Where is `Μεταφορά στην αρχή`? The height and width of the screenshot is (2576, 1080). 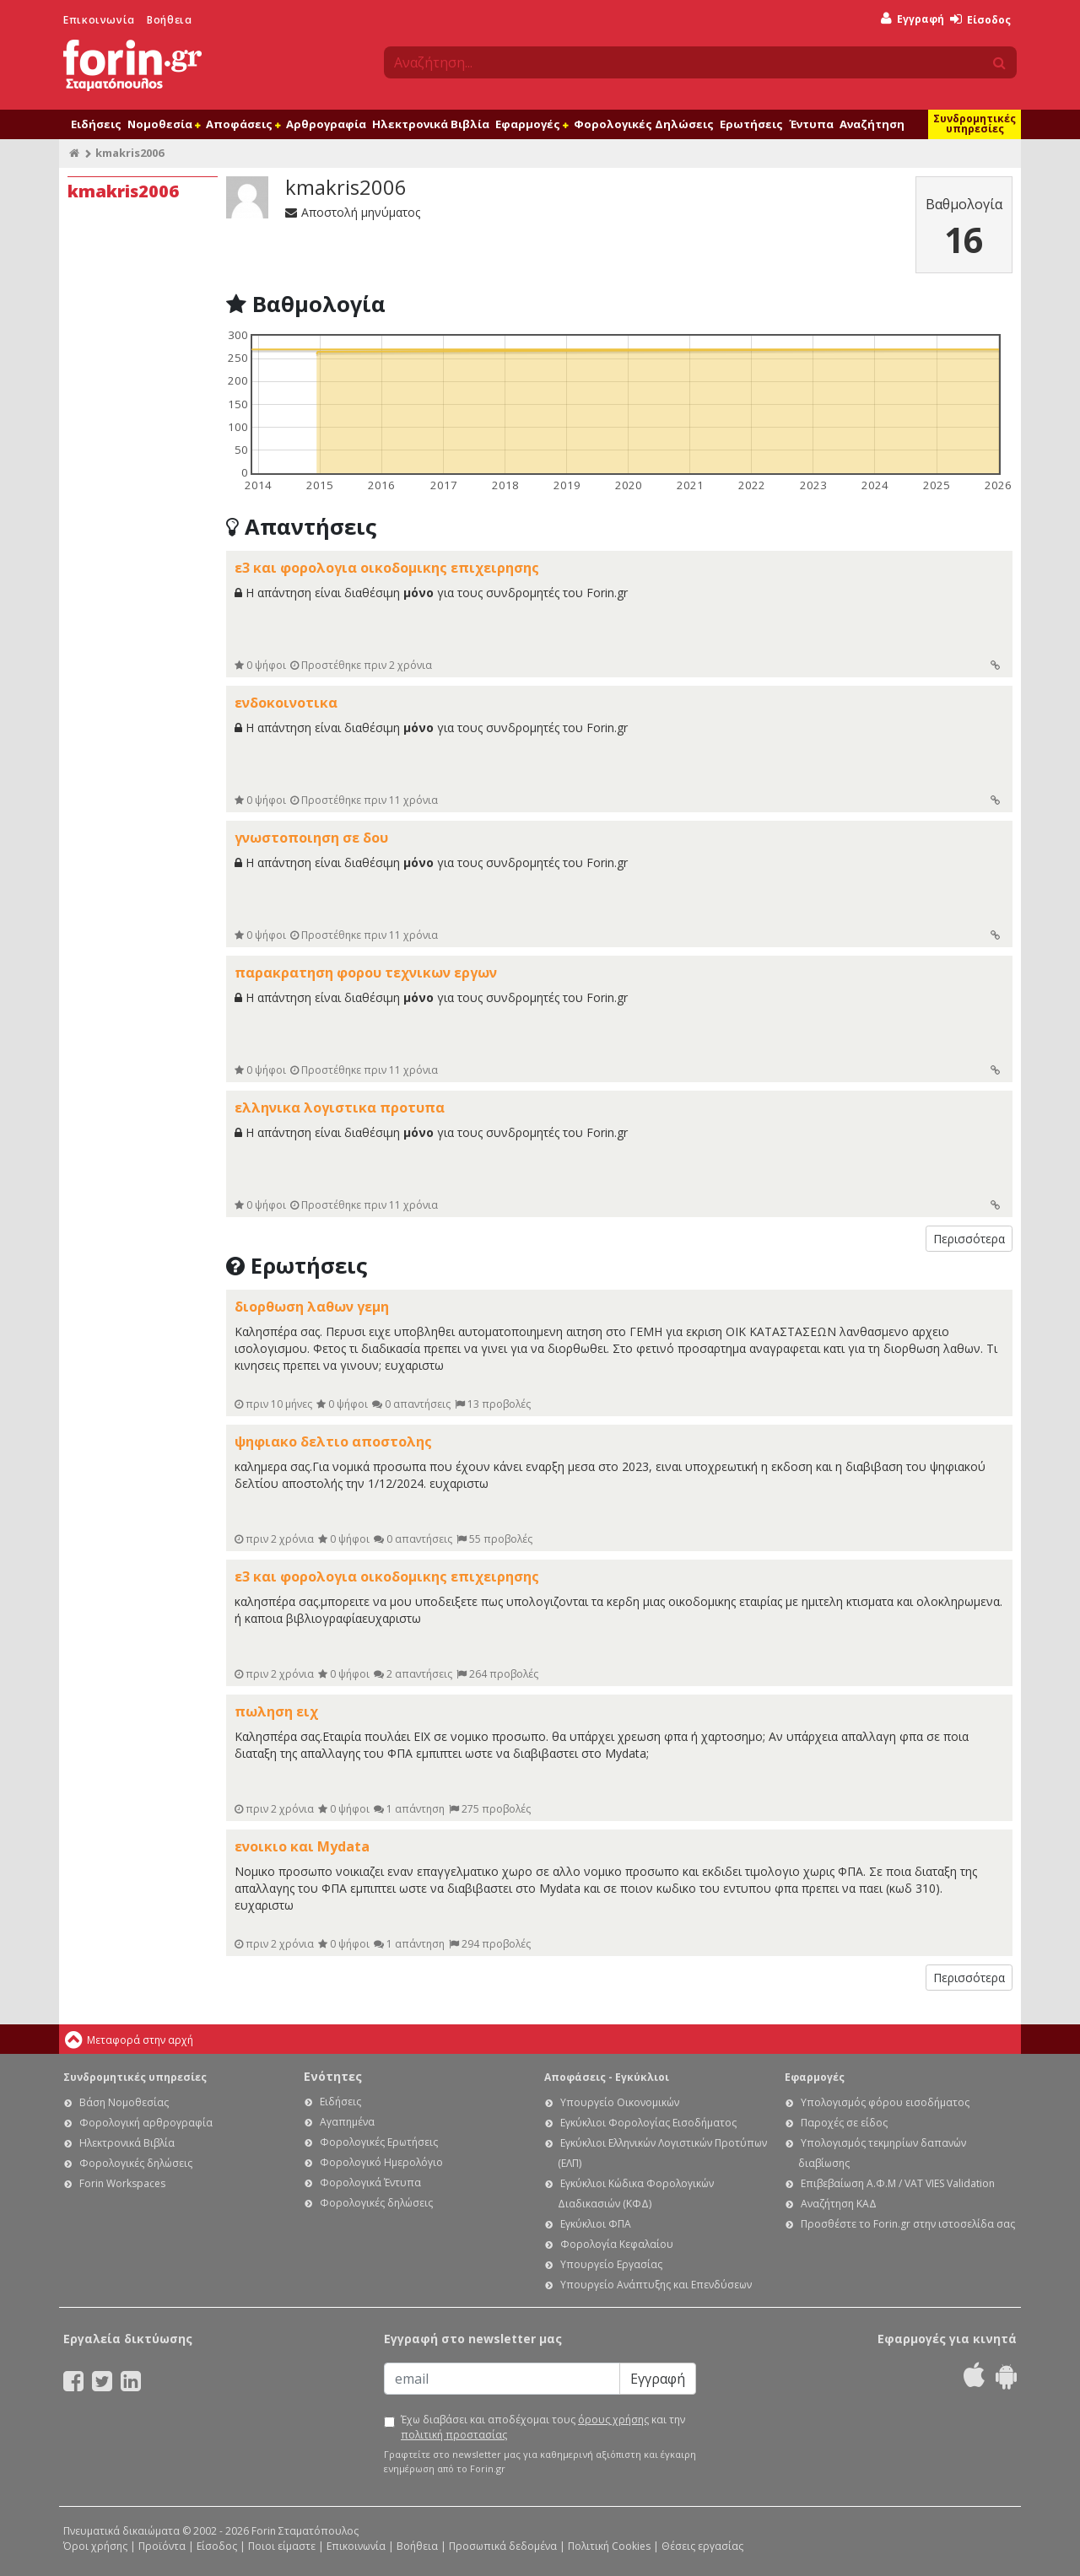
Μεταφορά στην αρχή is located at coordinates (140, 2040).